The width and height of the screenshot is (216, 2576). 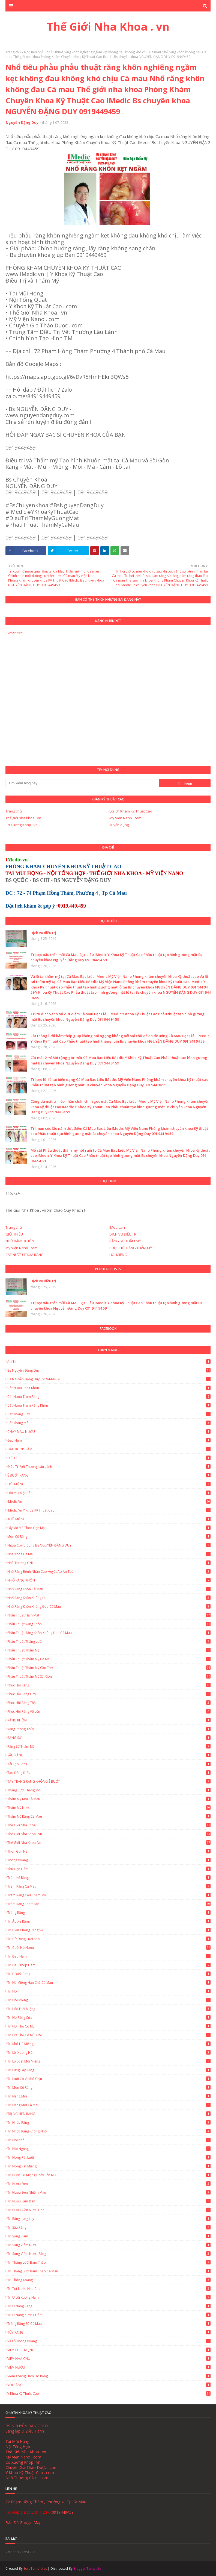 I want to click on CHẢY MÁU NƯỚU, so click(x=109, y=1431).